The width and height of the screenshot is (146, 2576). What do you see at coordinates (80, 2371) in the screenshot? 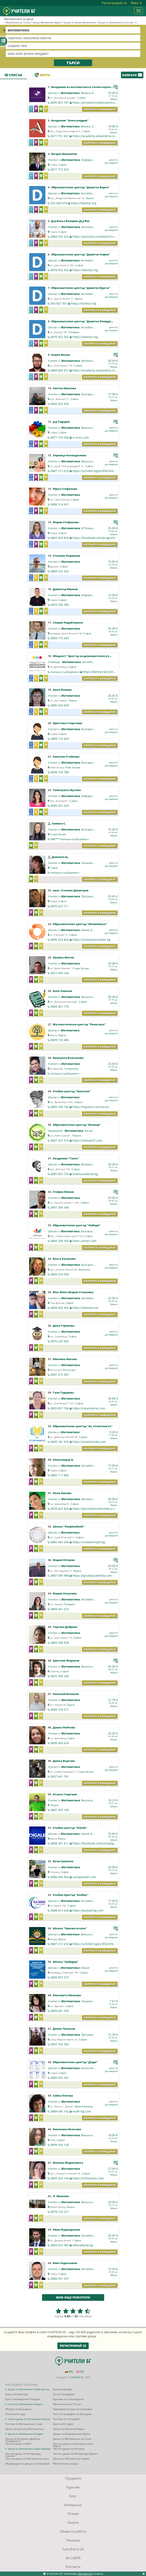
I see `EN` at bounding box center [80, 2371].